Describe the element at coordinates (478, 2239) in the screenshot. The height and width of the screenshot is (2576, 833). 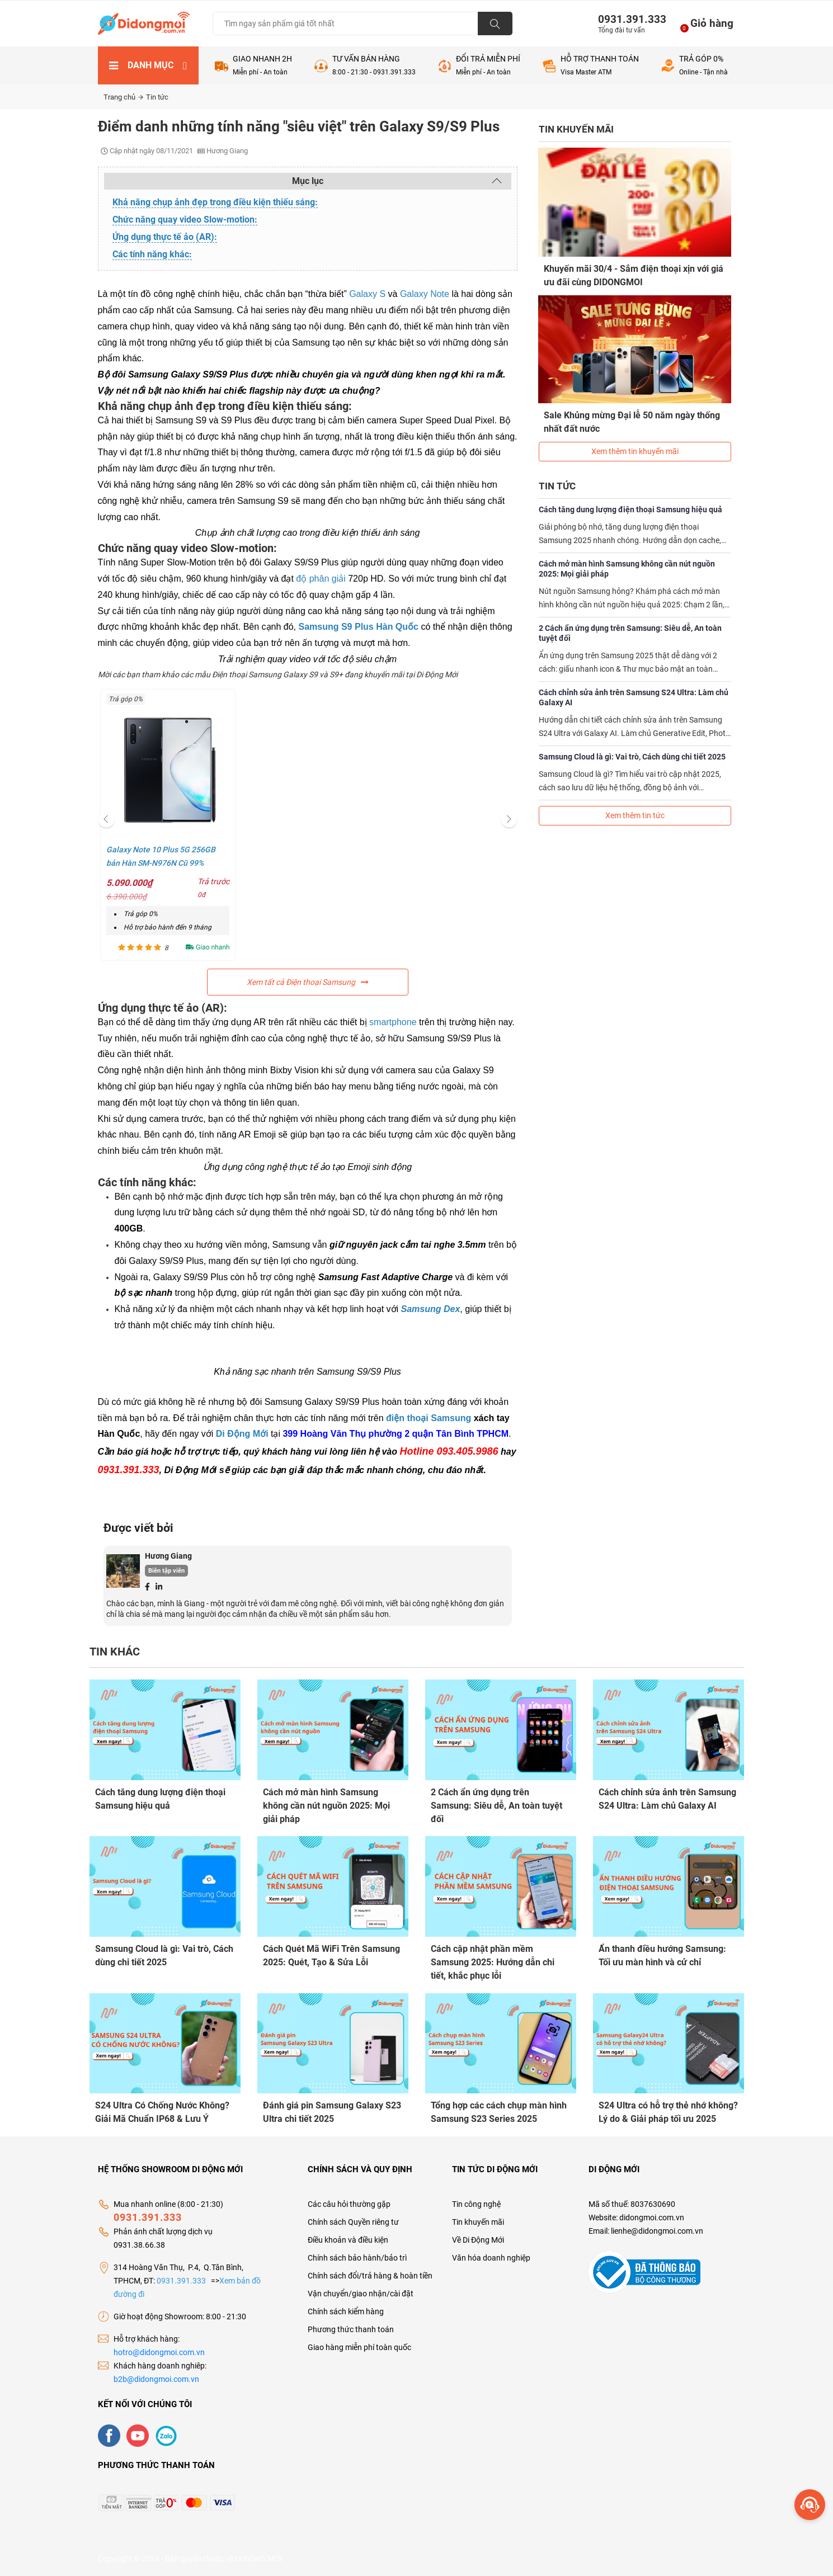
I see `Về Di Động Mới` at that location.